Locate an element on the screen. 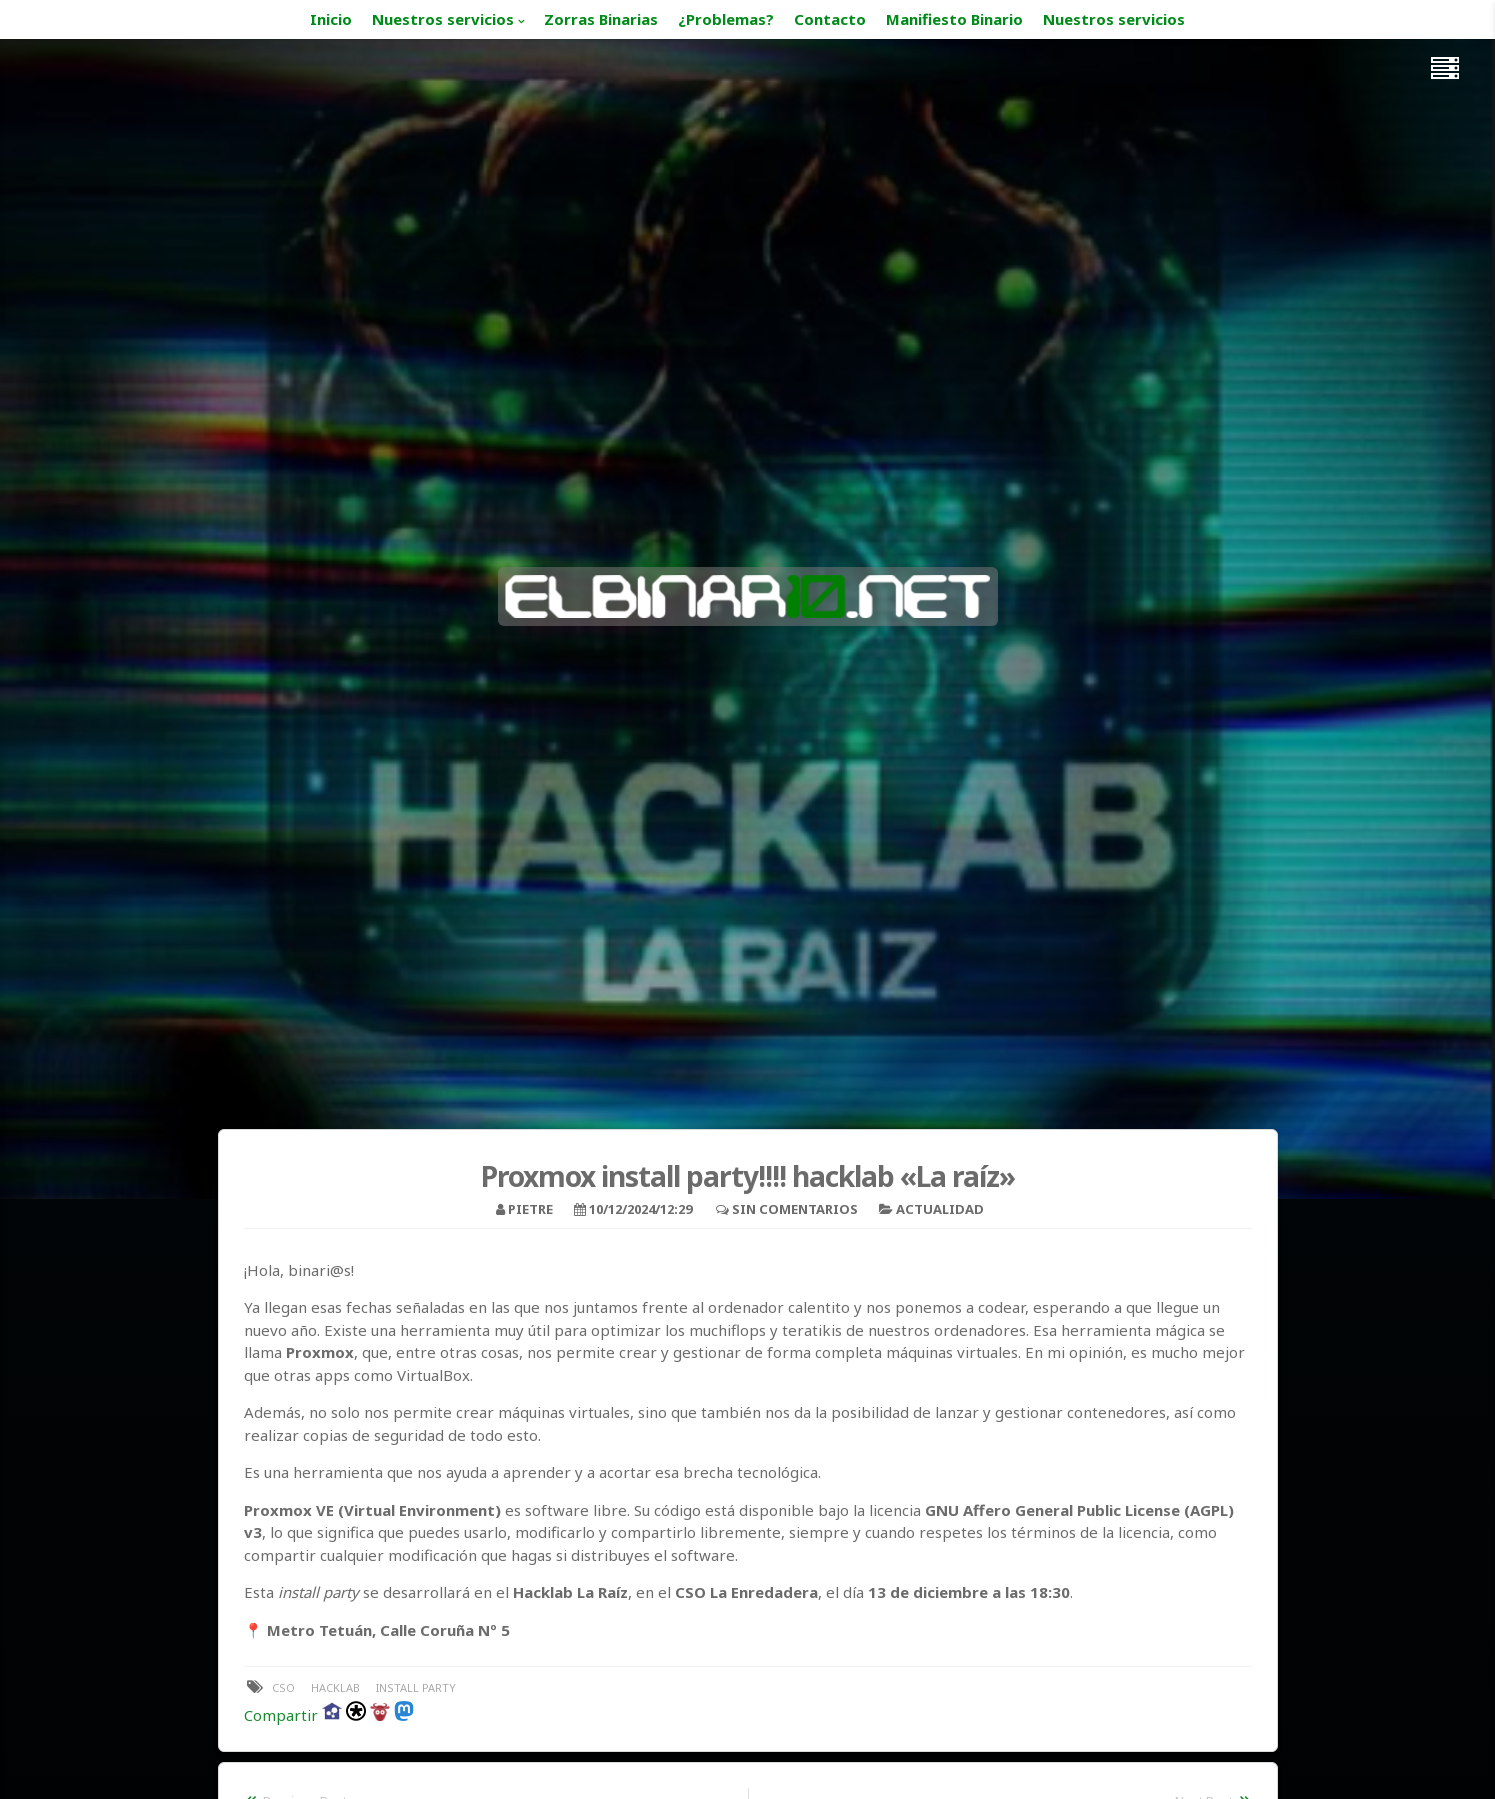 The width and height of the screenshot is (1495, 1799). Actualidad is located at coordinates (940, 1209).